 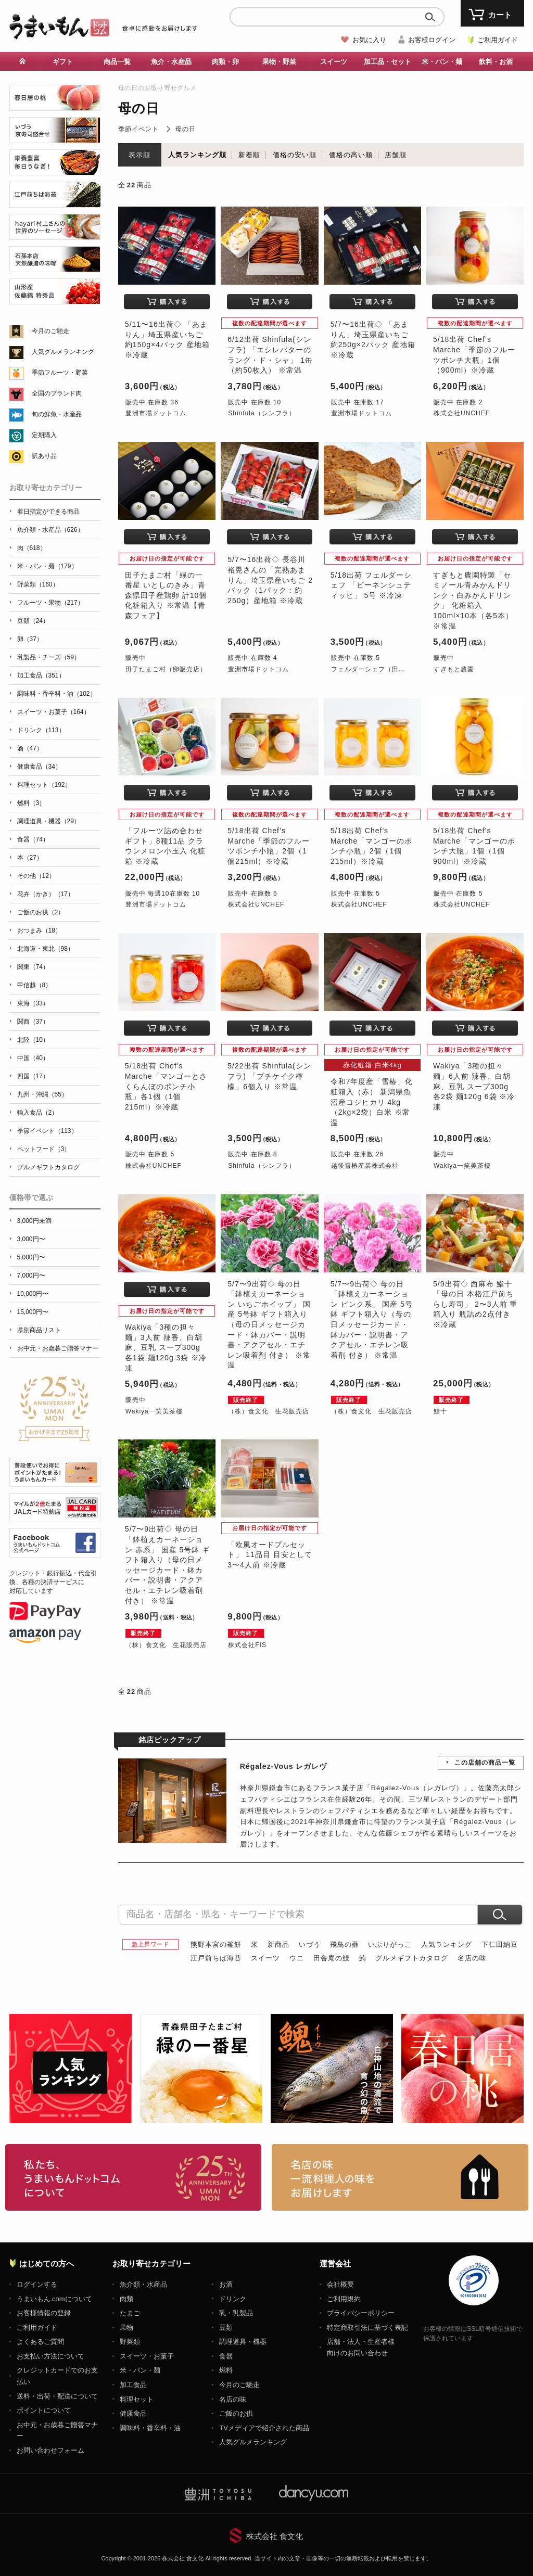 What do you see at coordinates (236, 2313) in the screenshot?
I see `乳・乳製品` at bounding box center [236, 2313].